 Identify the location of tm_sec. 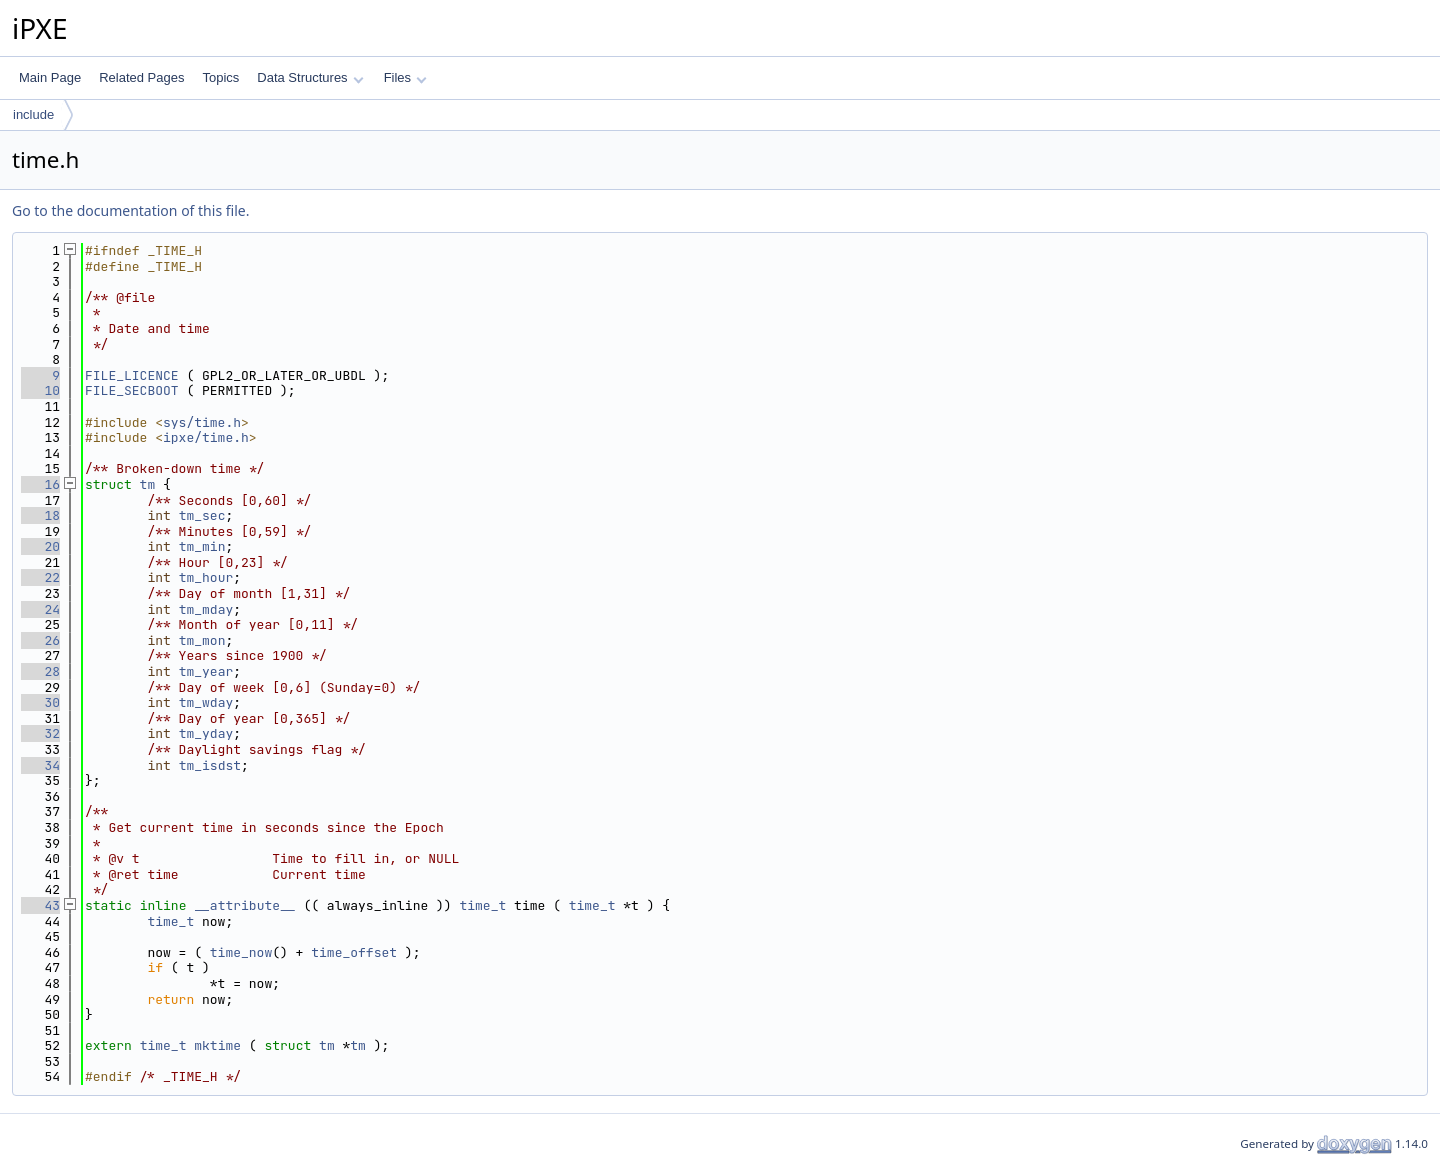
(202, 515).